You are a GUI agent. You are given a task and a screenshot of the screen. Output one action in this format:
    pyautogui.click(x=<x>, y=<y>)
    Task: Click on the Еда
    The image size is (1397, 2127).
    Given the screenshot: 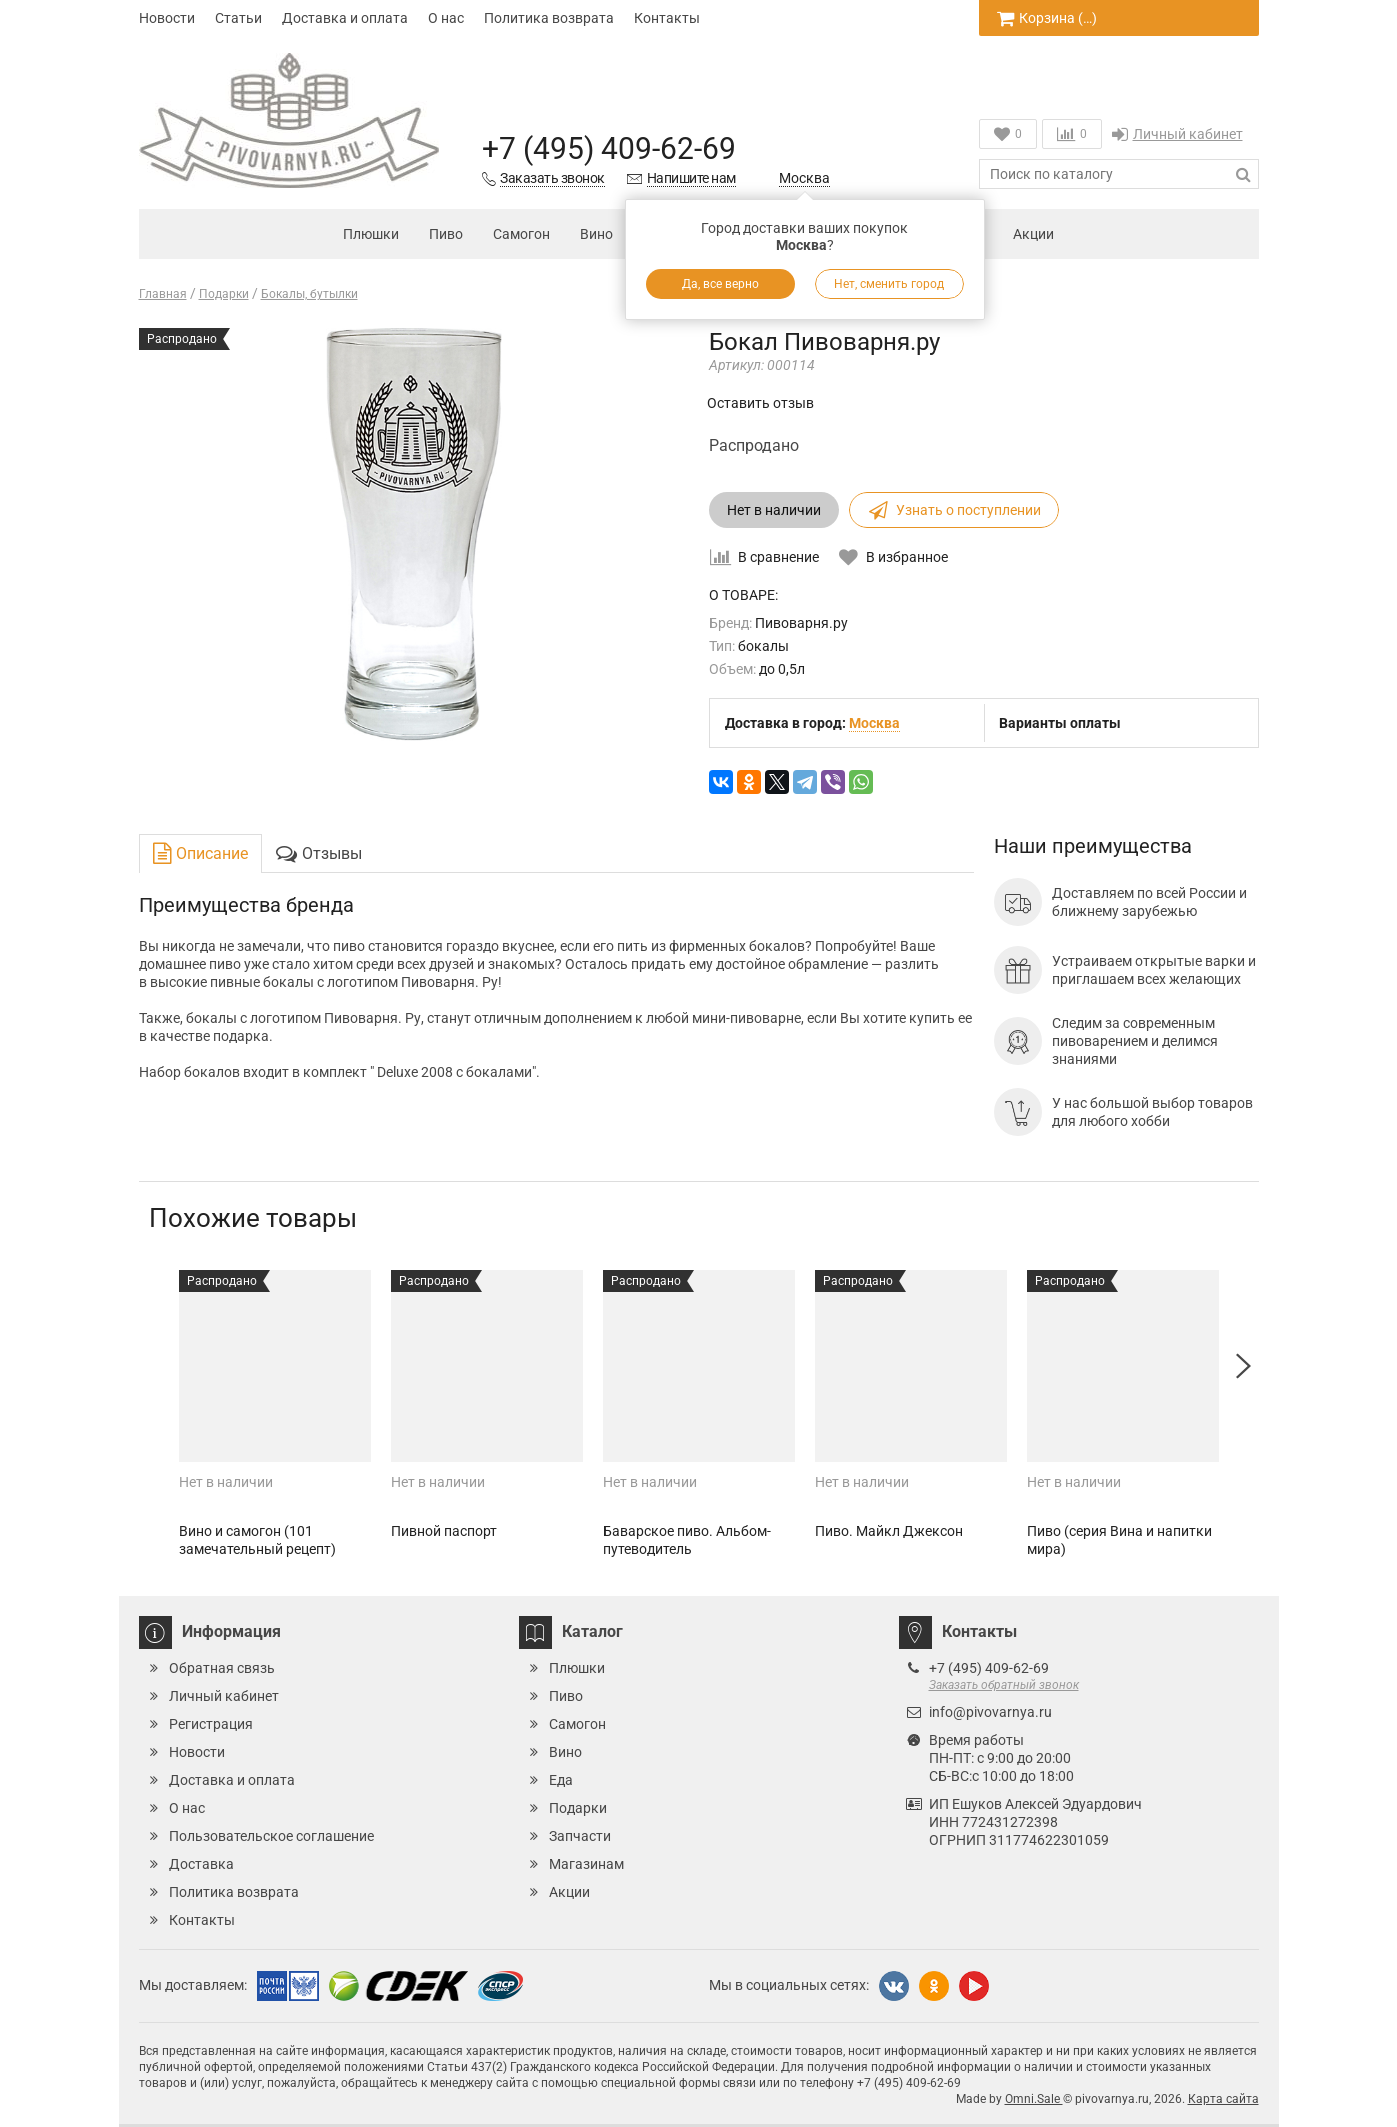 What is the action you would take?
    pyautogui.click(x=561, y=1780)
    